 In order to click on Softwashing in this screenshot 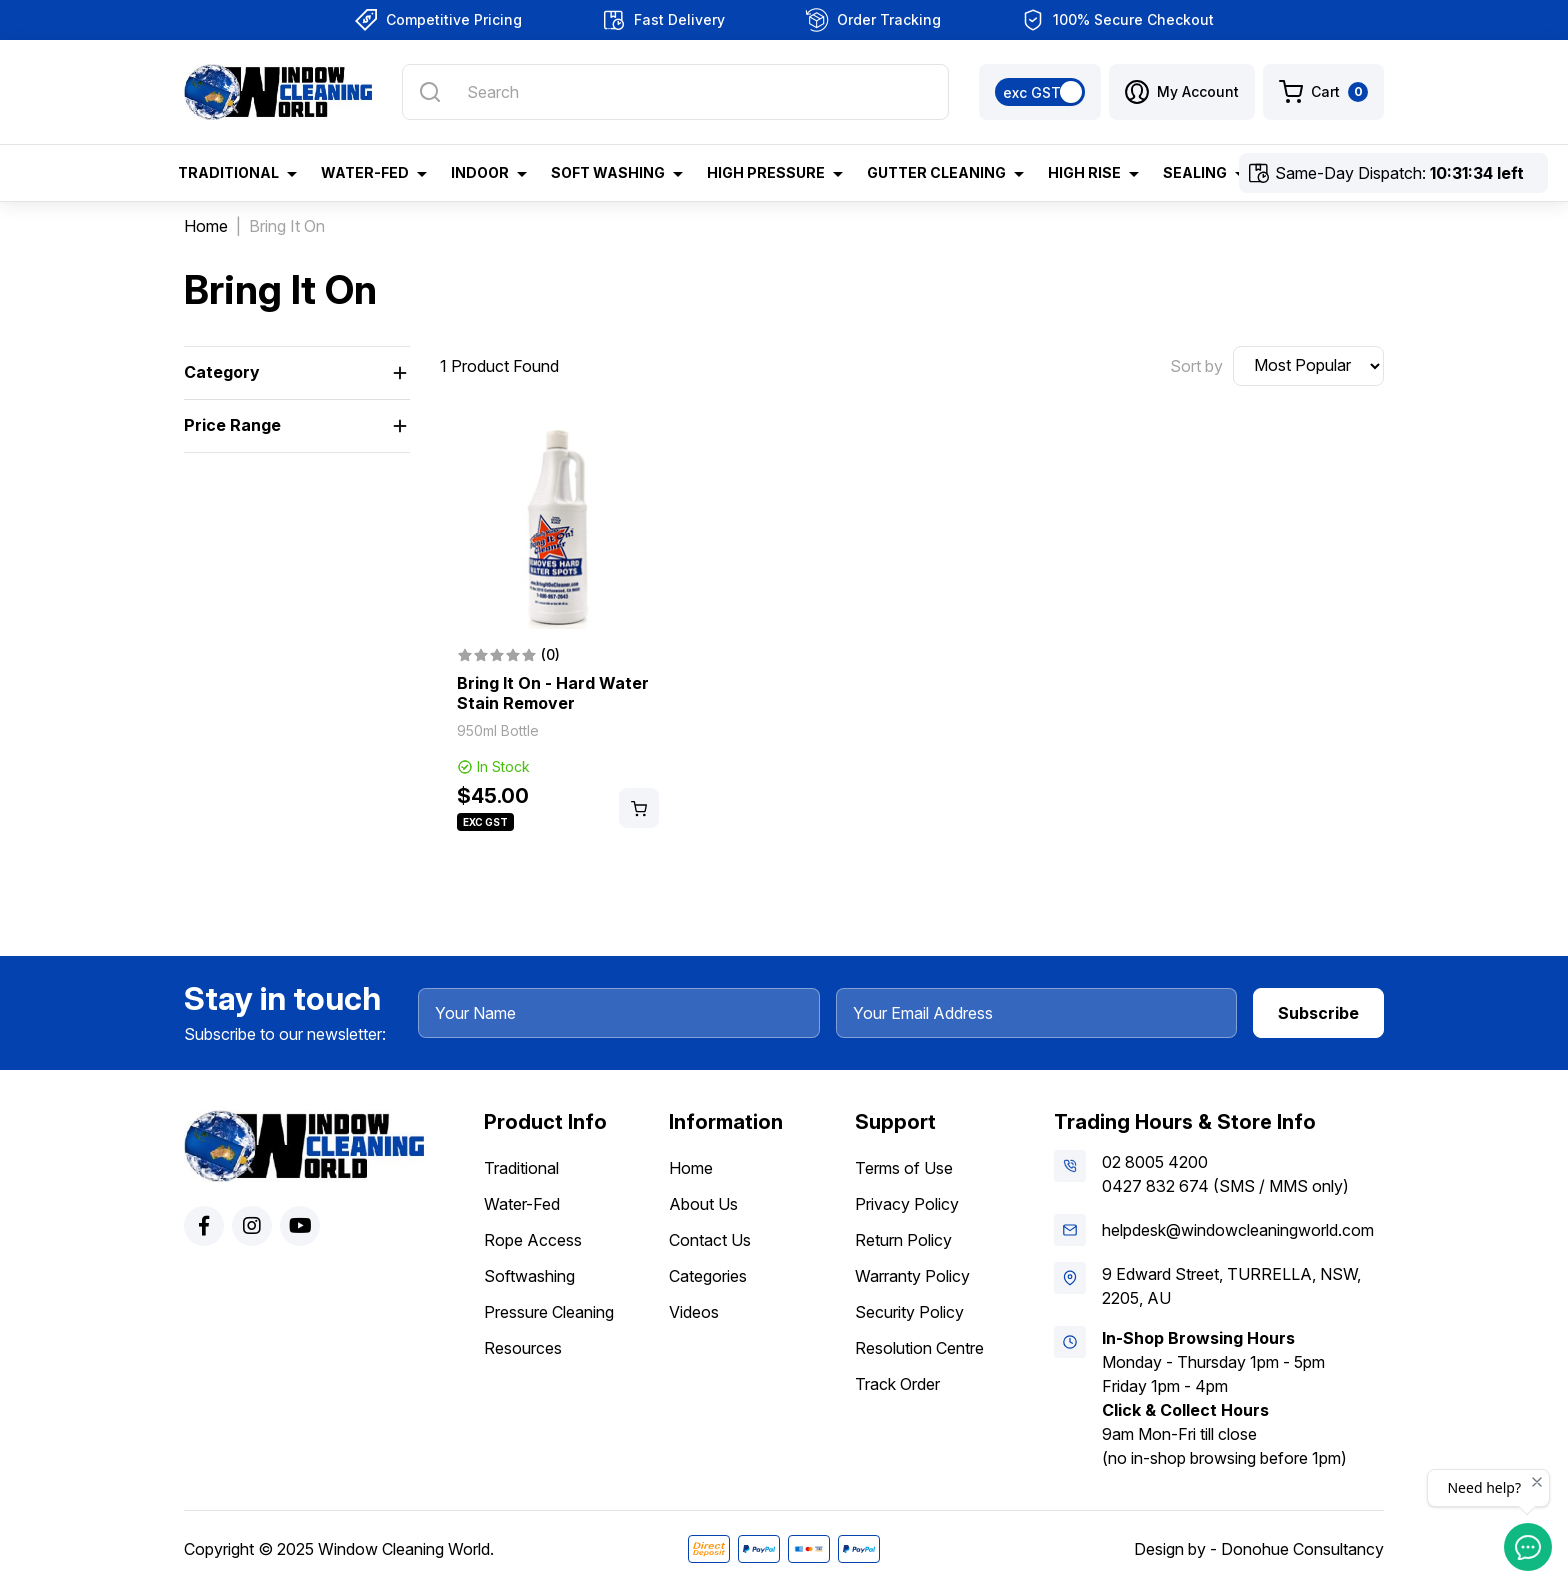, I will do `click(529, 1276)`.